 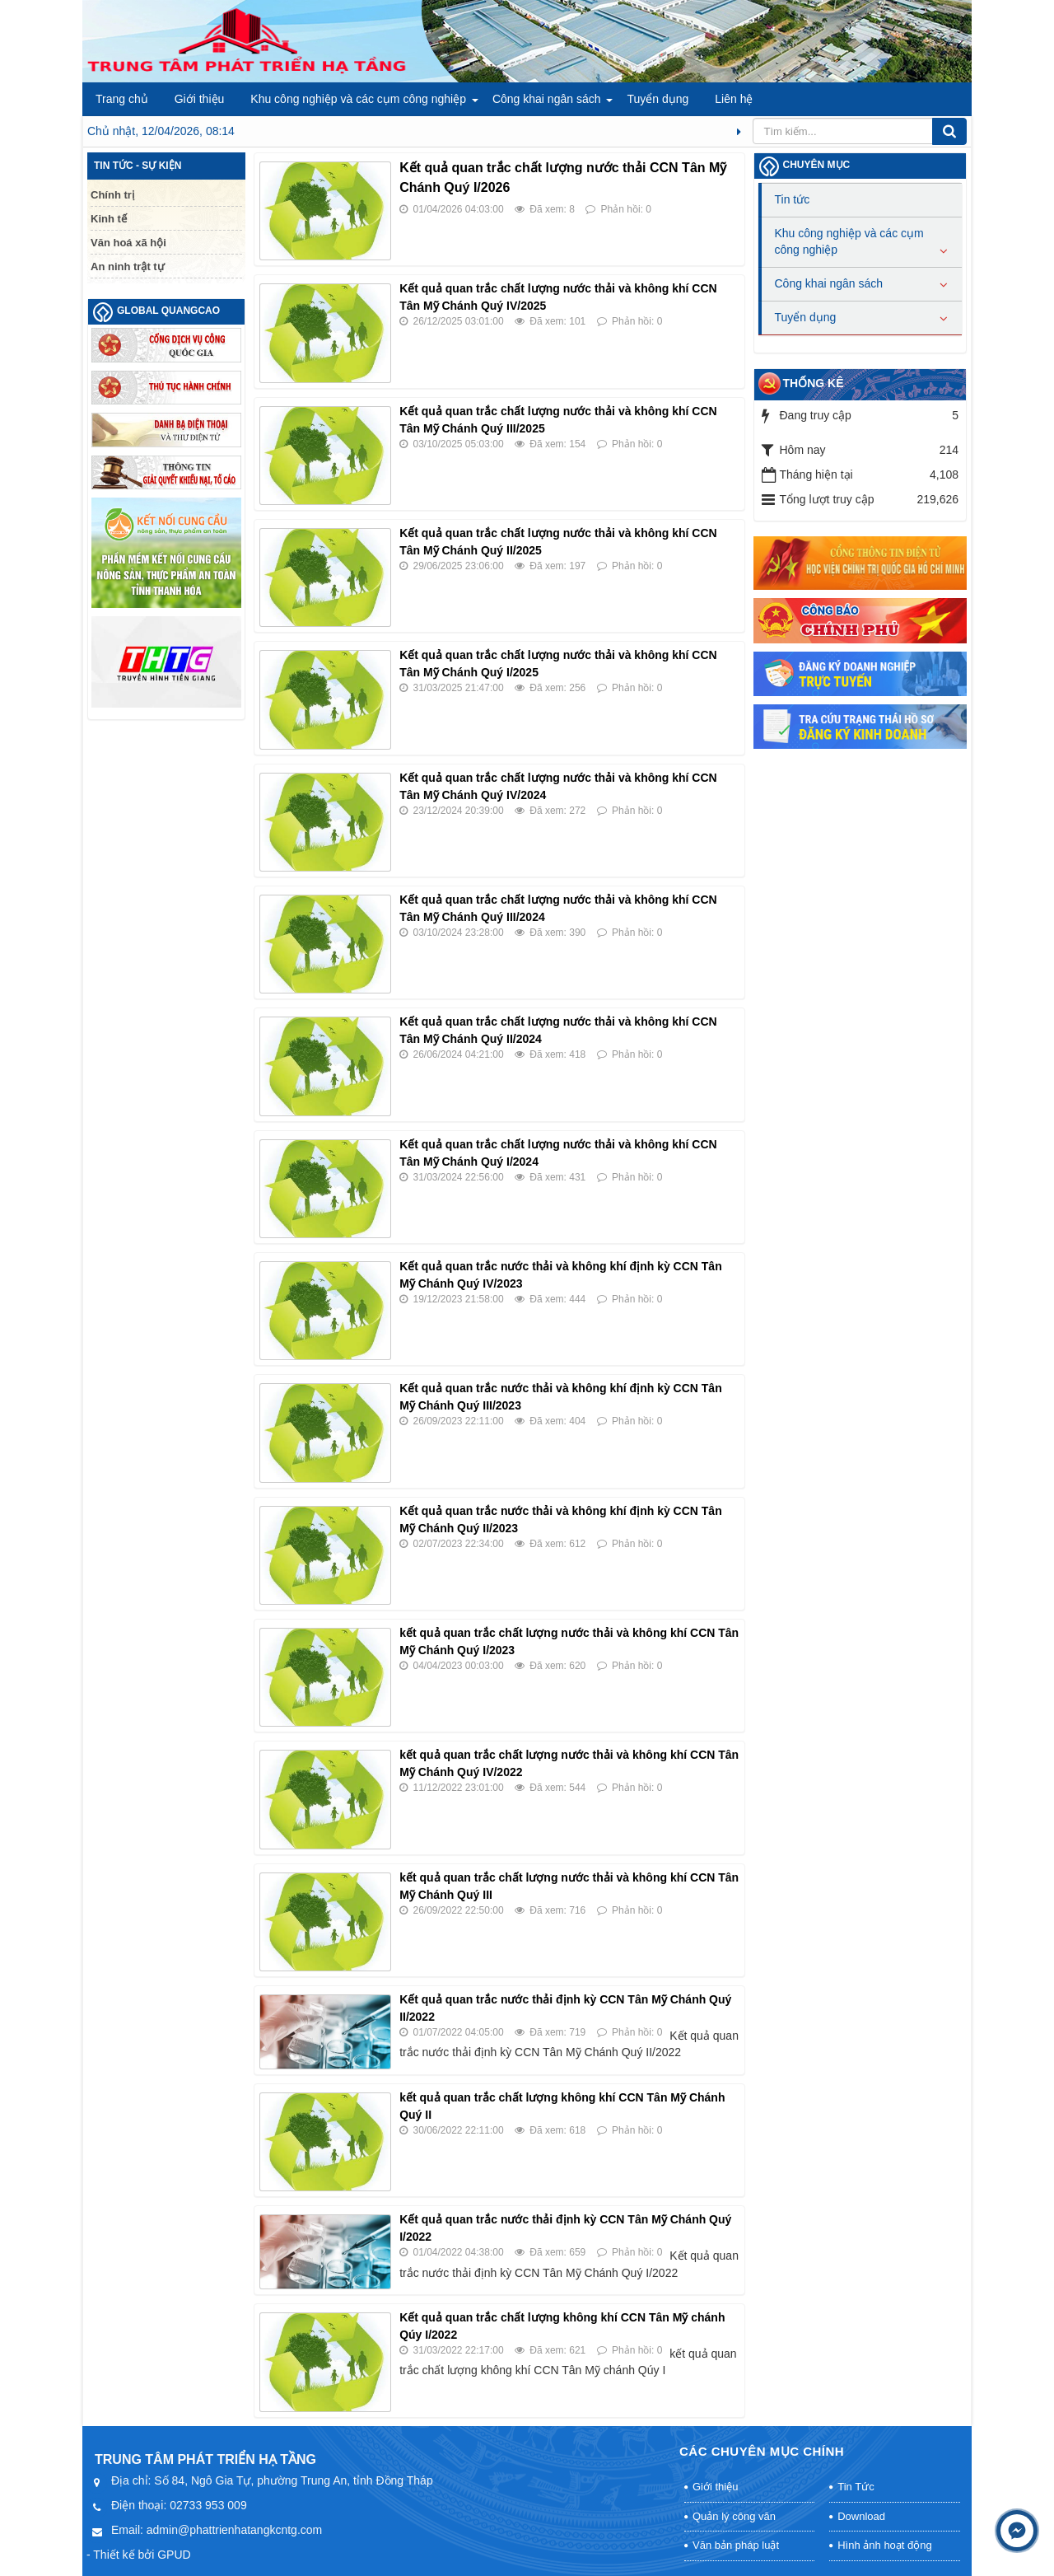 What do you see at coordinates (122, 98) in the screenshot?
I see `Trang chủ` at bounding box center [122, 98].